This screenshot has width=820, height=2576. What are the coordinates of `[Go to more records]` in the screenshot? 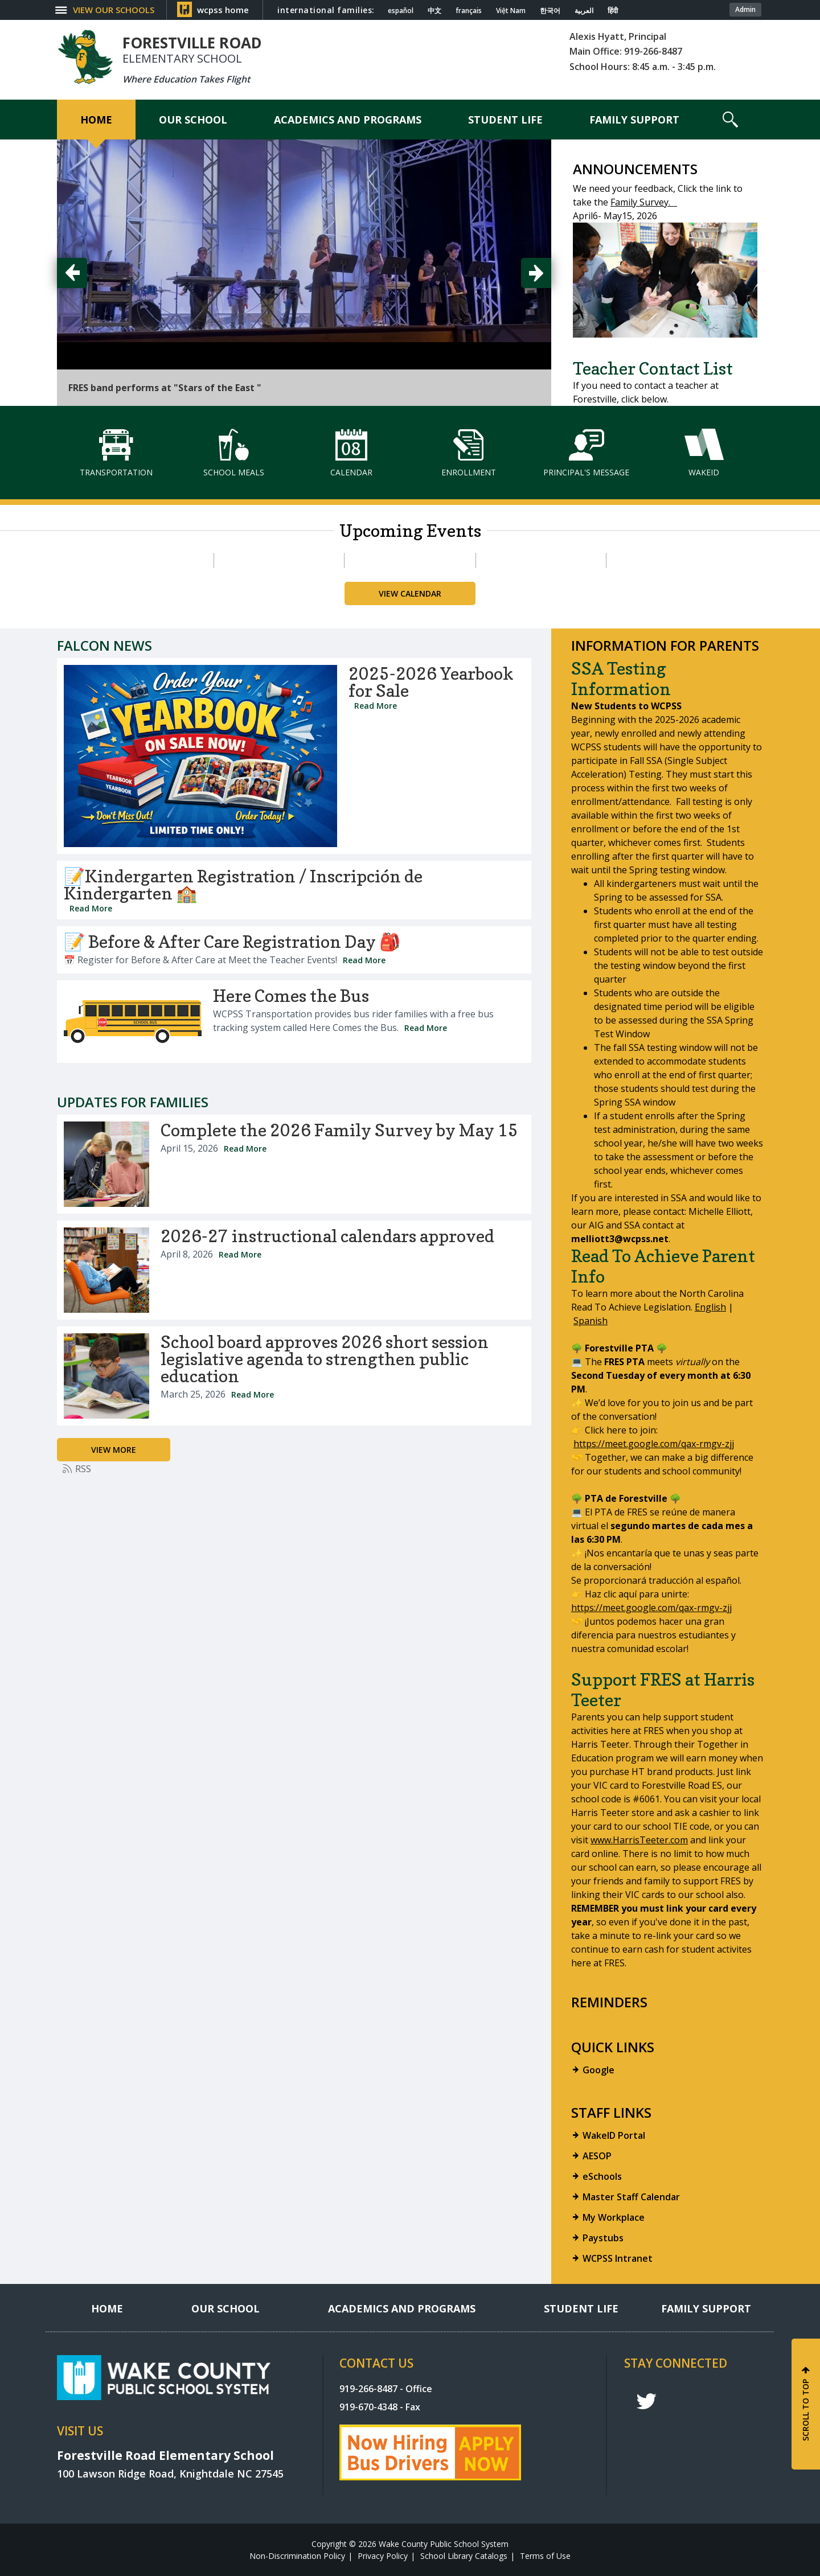 It's located at (113, 1449).